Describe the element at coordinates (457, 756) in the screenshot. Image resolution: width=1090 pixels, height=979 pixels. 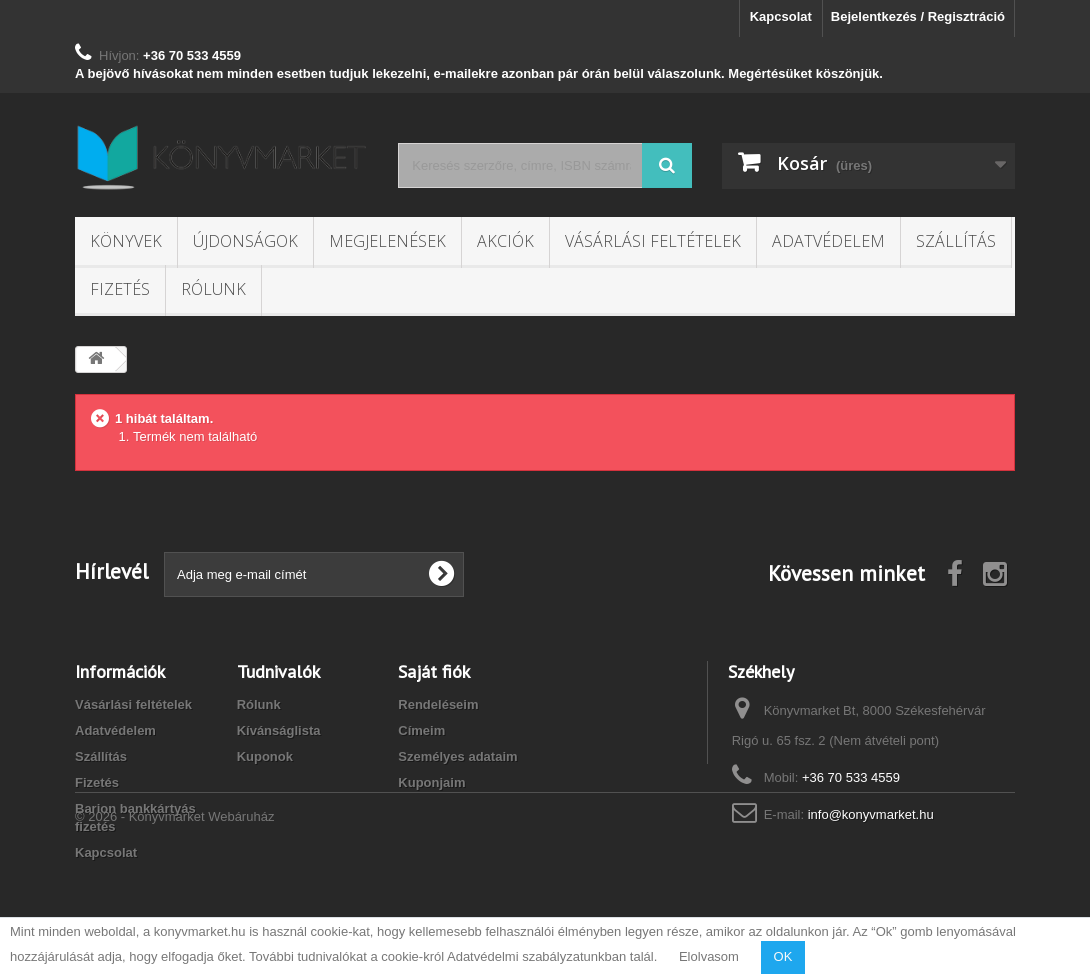
I see `Személyes adataim` at that location.